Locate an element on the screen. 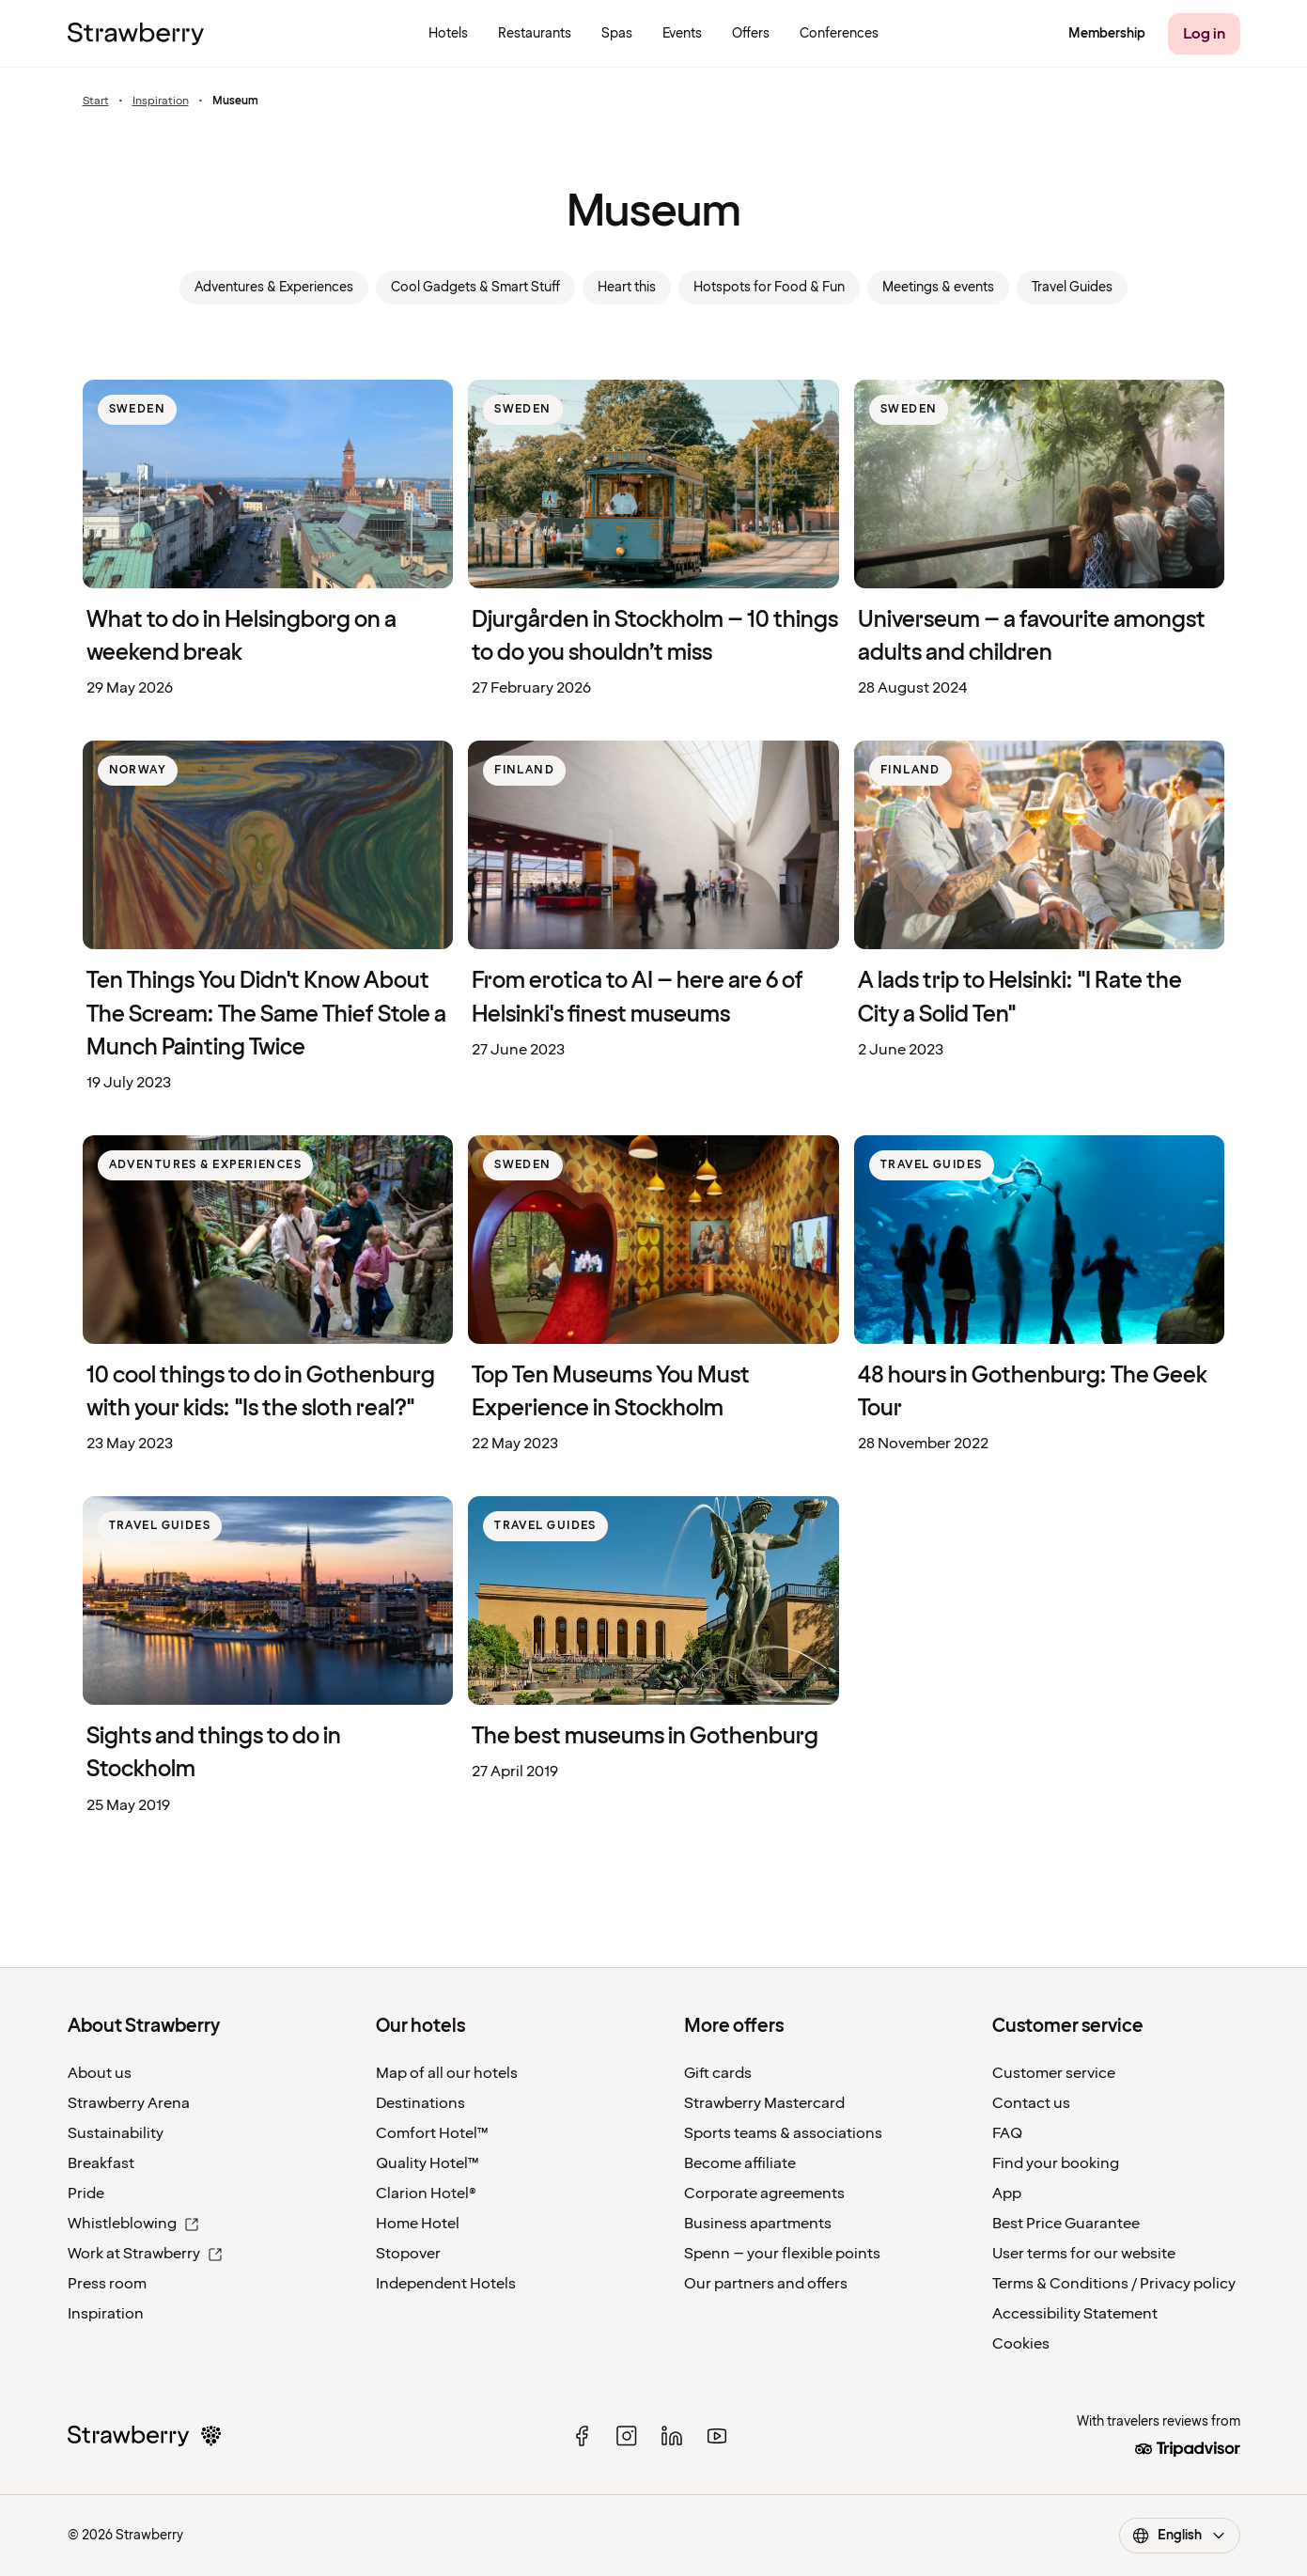 Image resolution: width=1307 pixels, height=2576 pixels. Independent Hotels is located at coordinates (446, 2283).